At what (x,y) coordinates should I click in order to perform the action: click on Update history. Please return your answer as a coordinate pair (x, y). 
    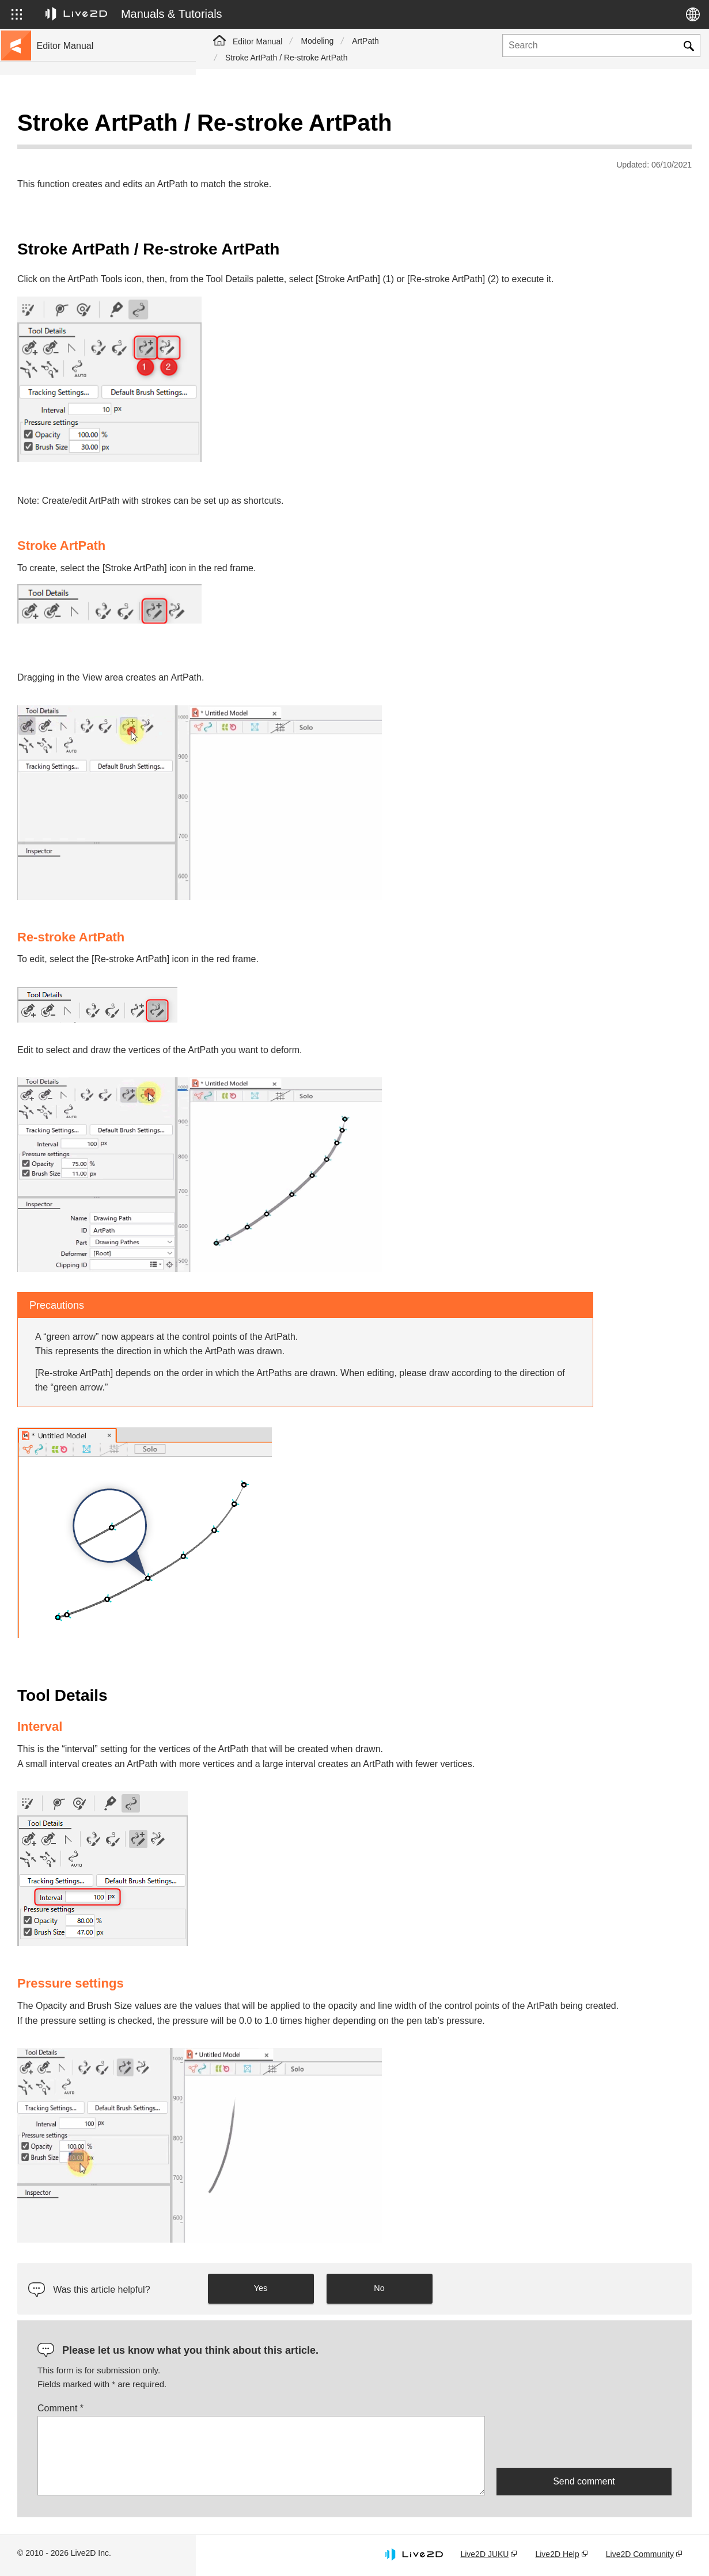
    Looking at the image, I should click on (64, 200).